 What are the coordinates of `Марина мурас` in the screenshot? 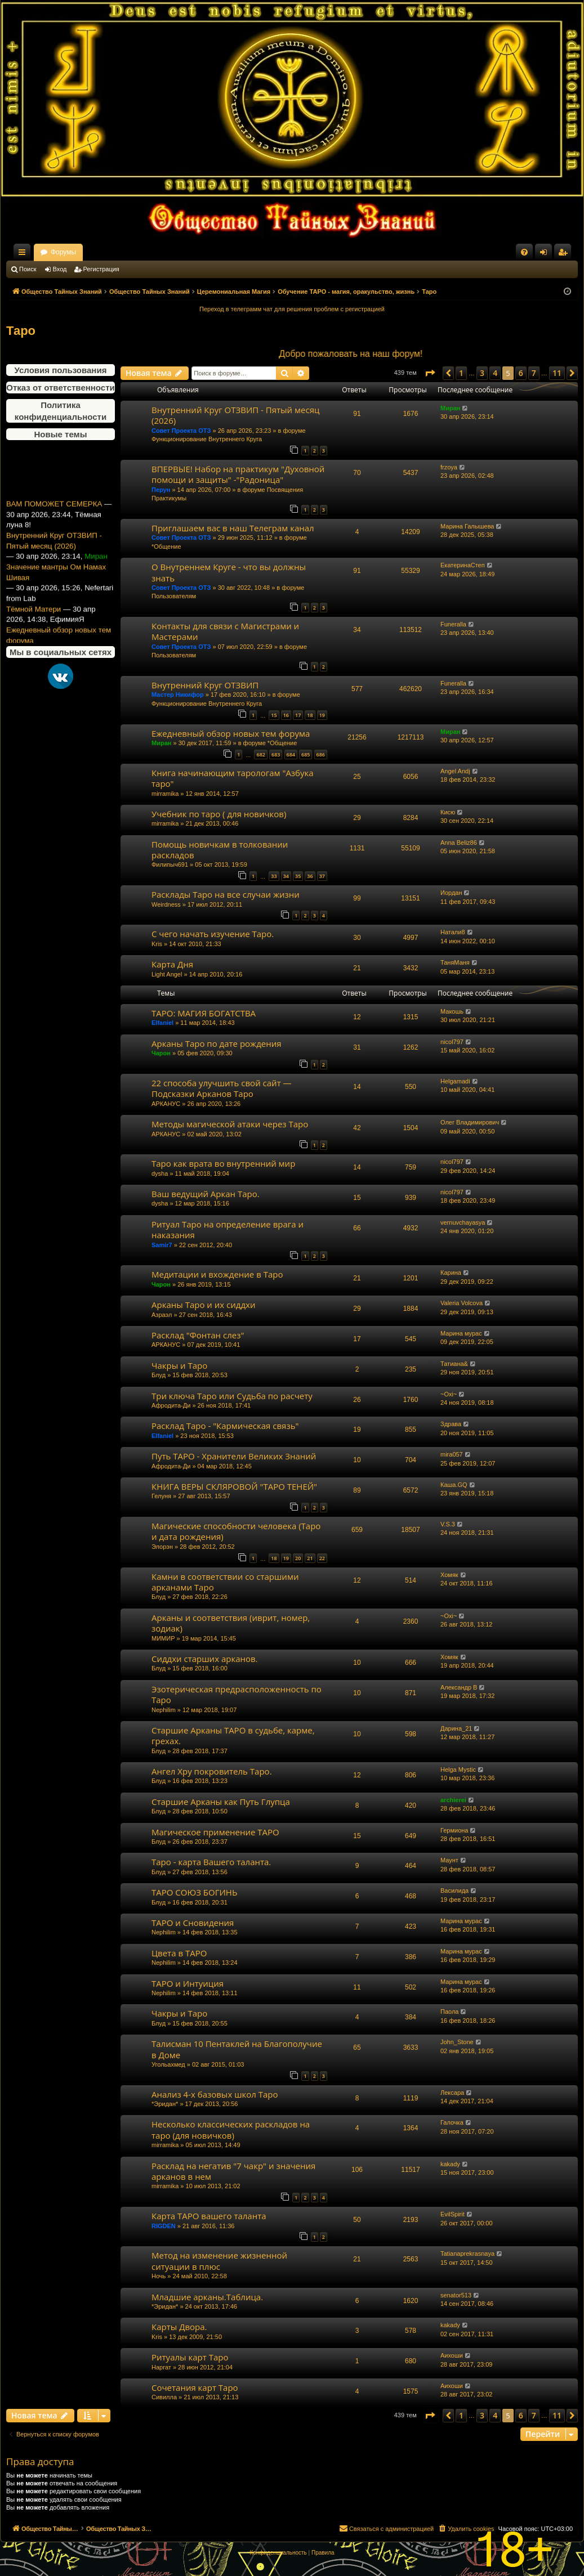 It's located at (461, 1333).